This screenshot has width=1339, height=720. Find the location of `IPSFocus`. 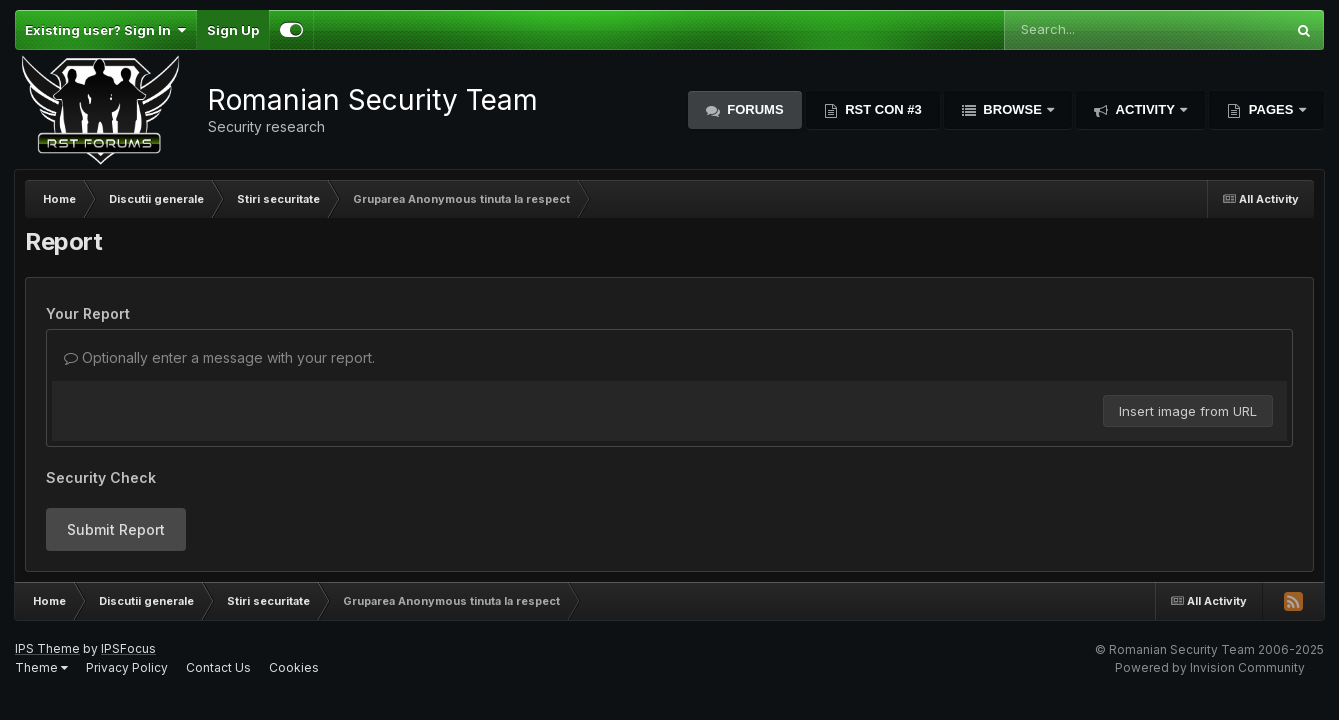

IPSFocus is located at coordinates (128, 648).